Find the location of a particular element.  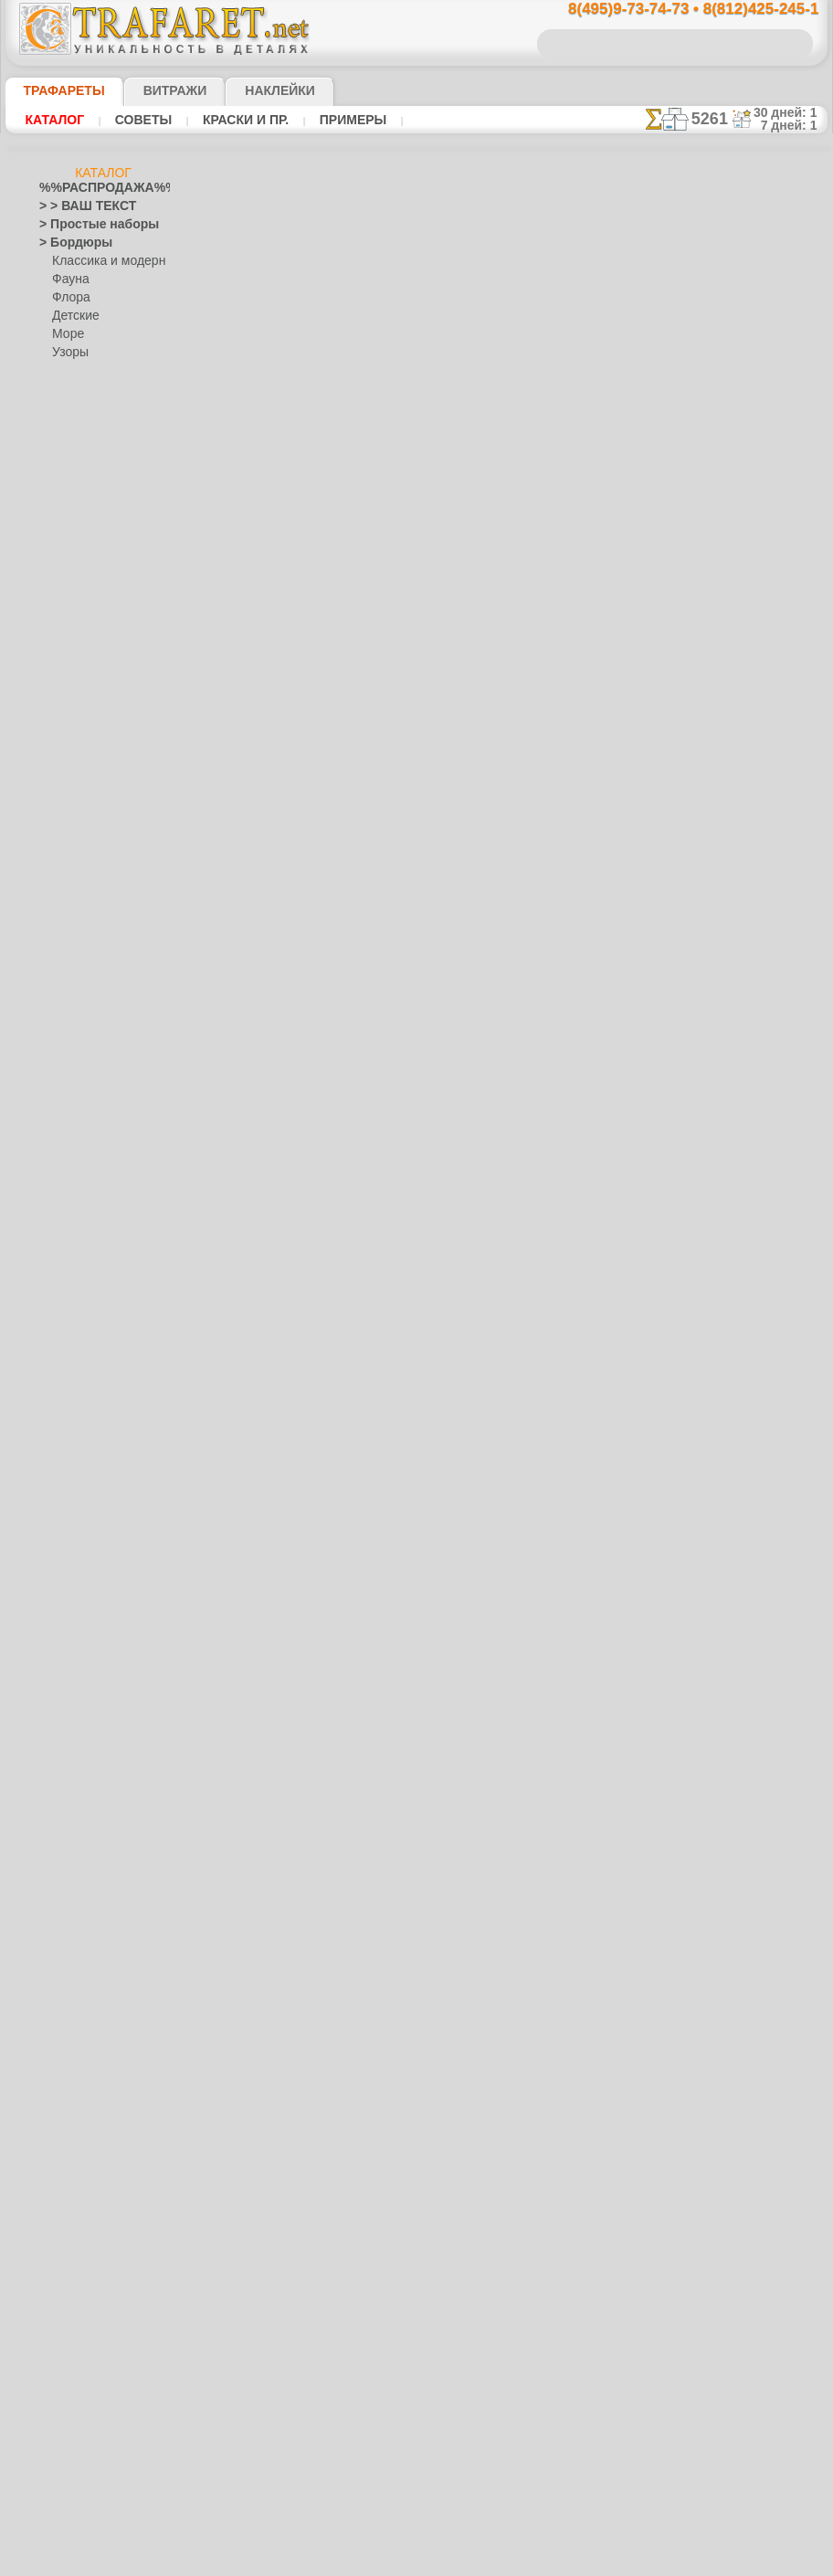

Греция is located at coordinates (57, 791).